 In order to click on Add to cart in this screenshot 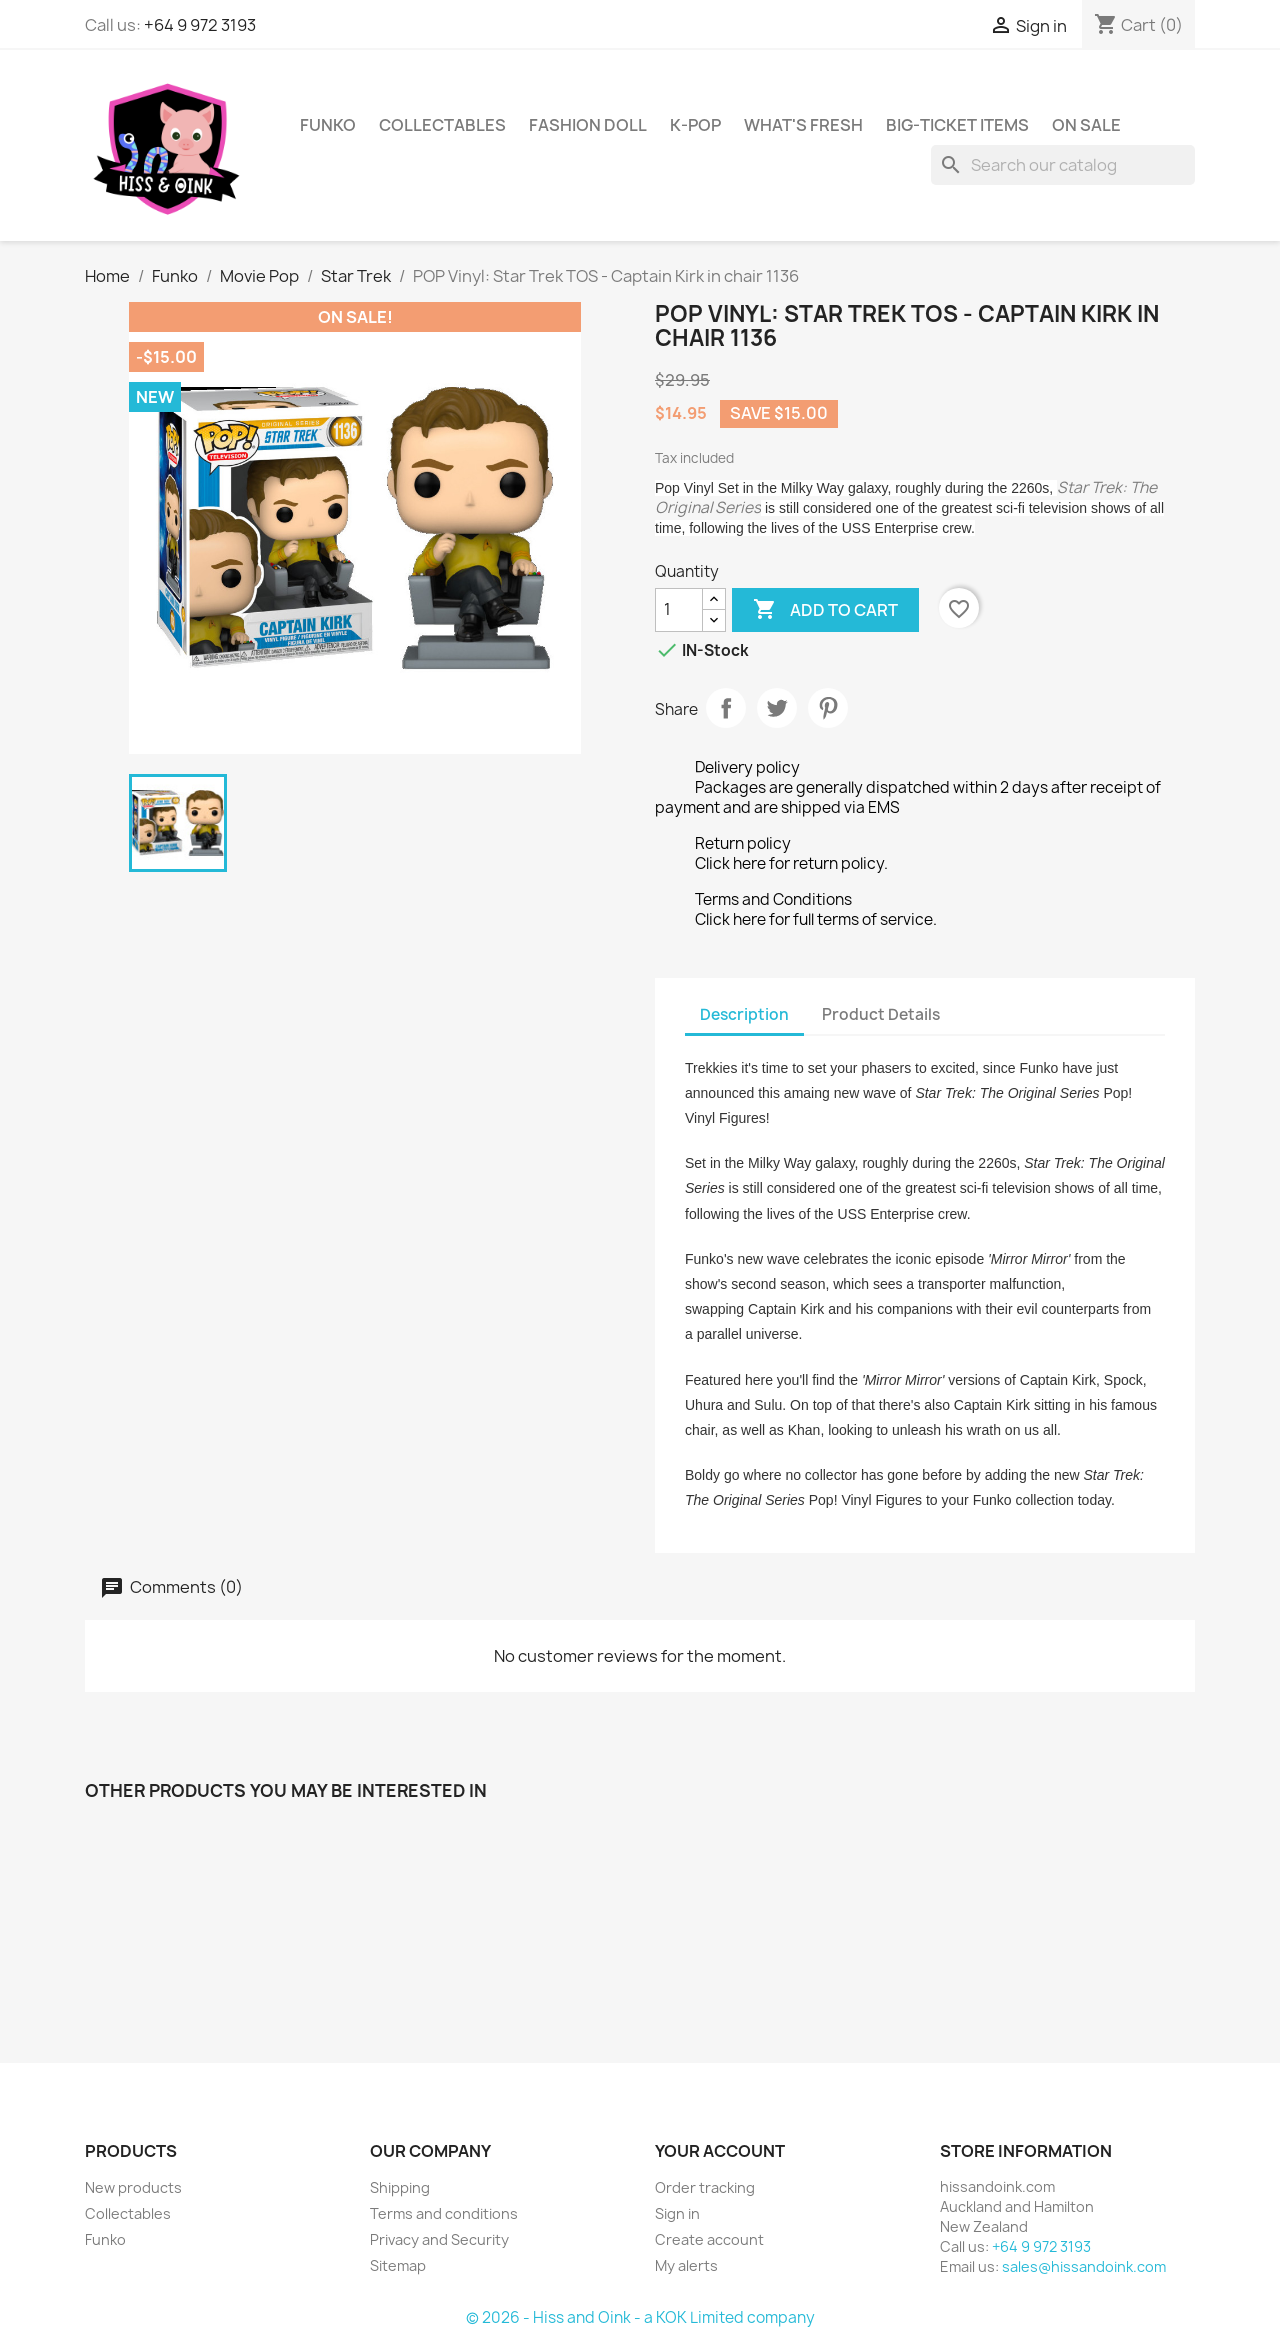, I will do `click(825, 610)`.